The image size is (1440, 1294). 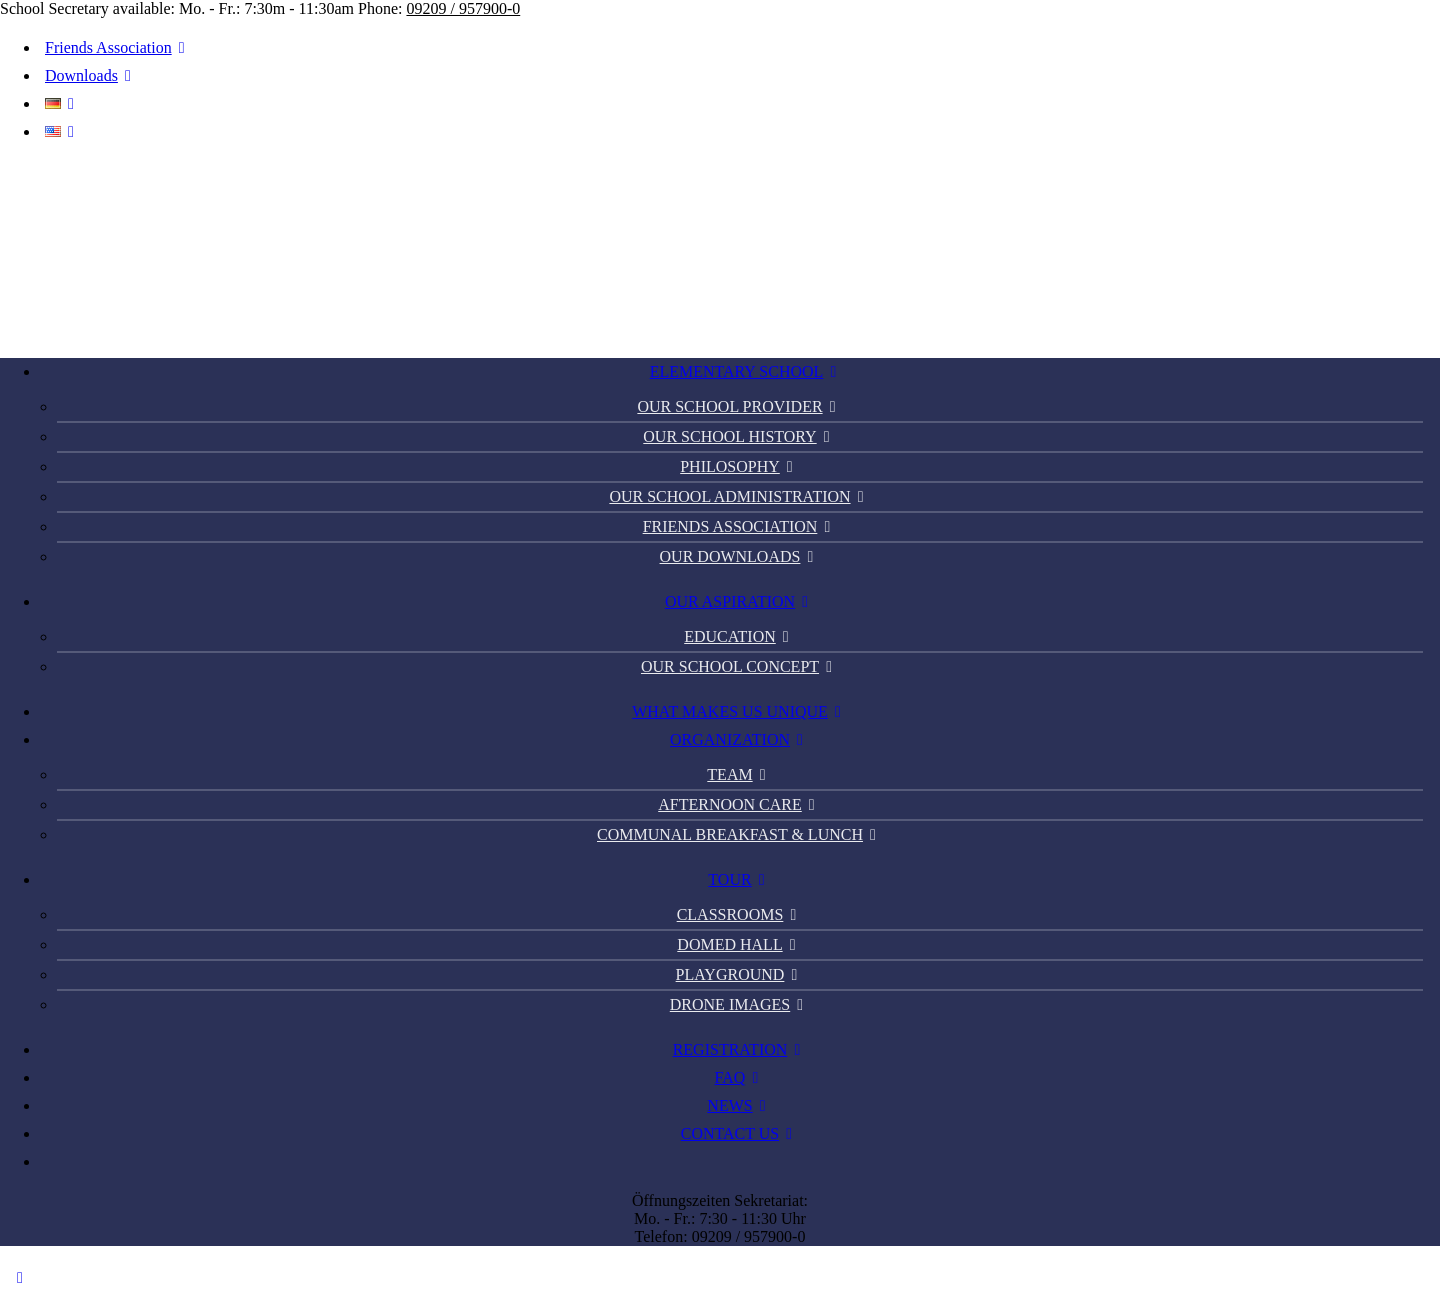 I want to click on Afternoon Care, so click(x=740, y=804).